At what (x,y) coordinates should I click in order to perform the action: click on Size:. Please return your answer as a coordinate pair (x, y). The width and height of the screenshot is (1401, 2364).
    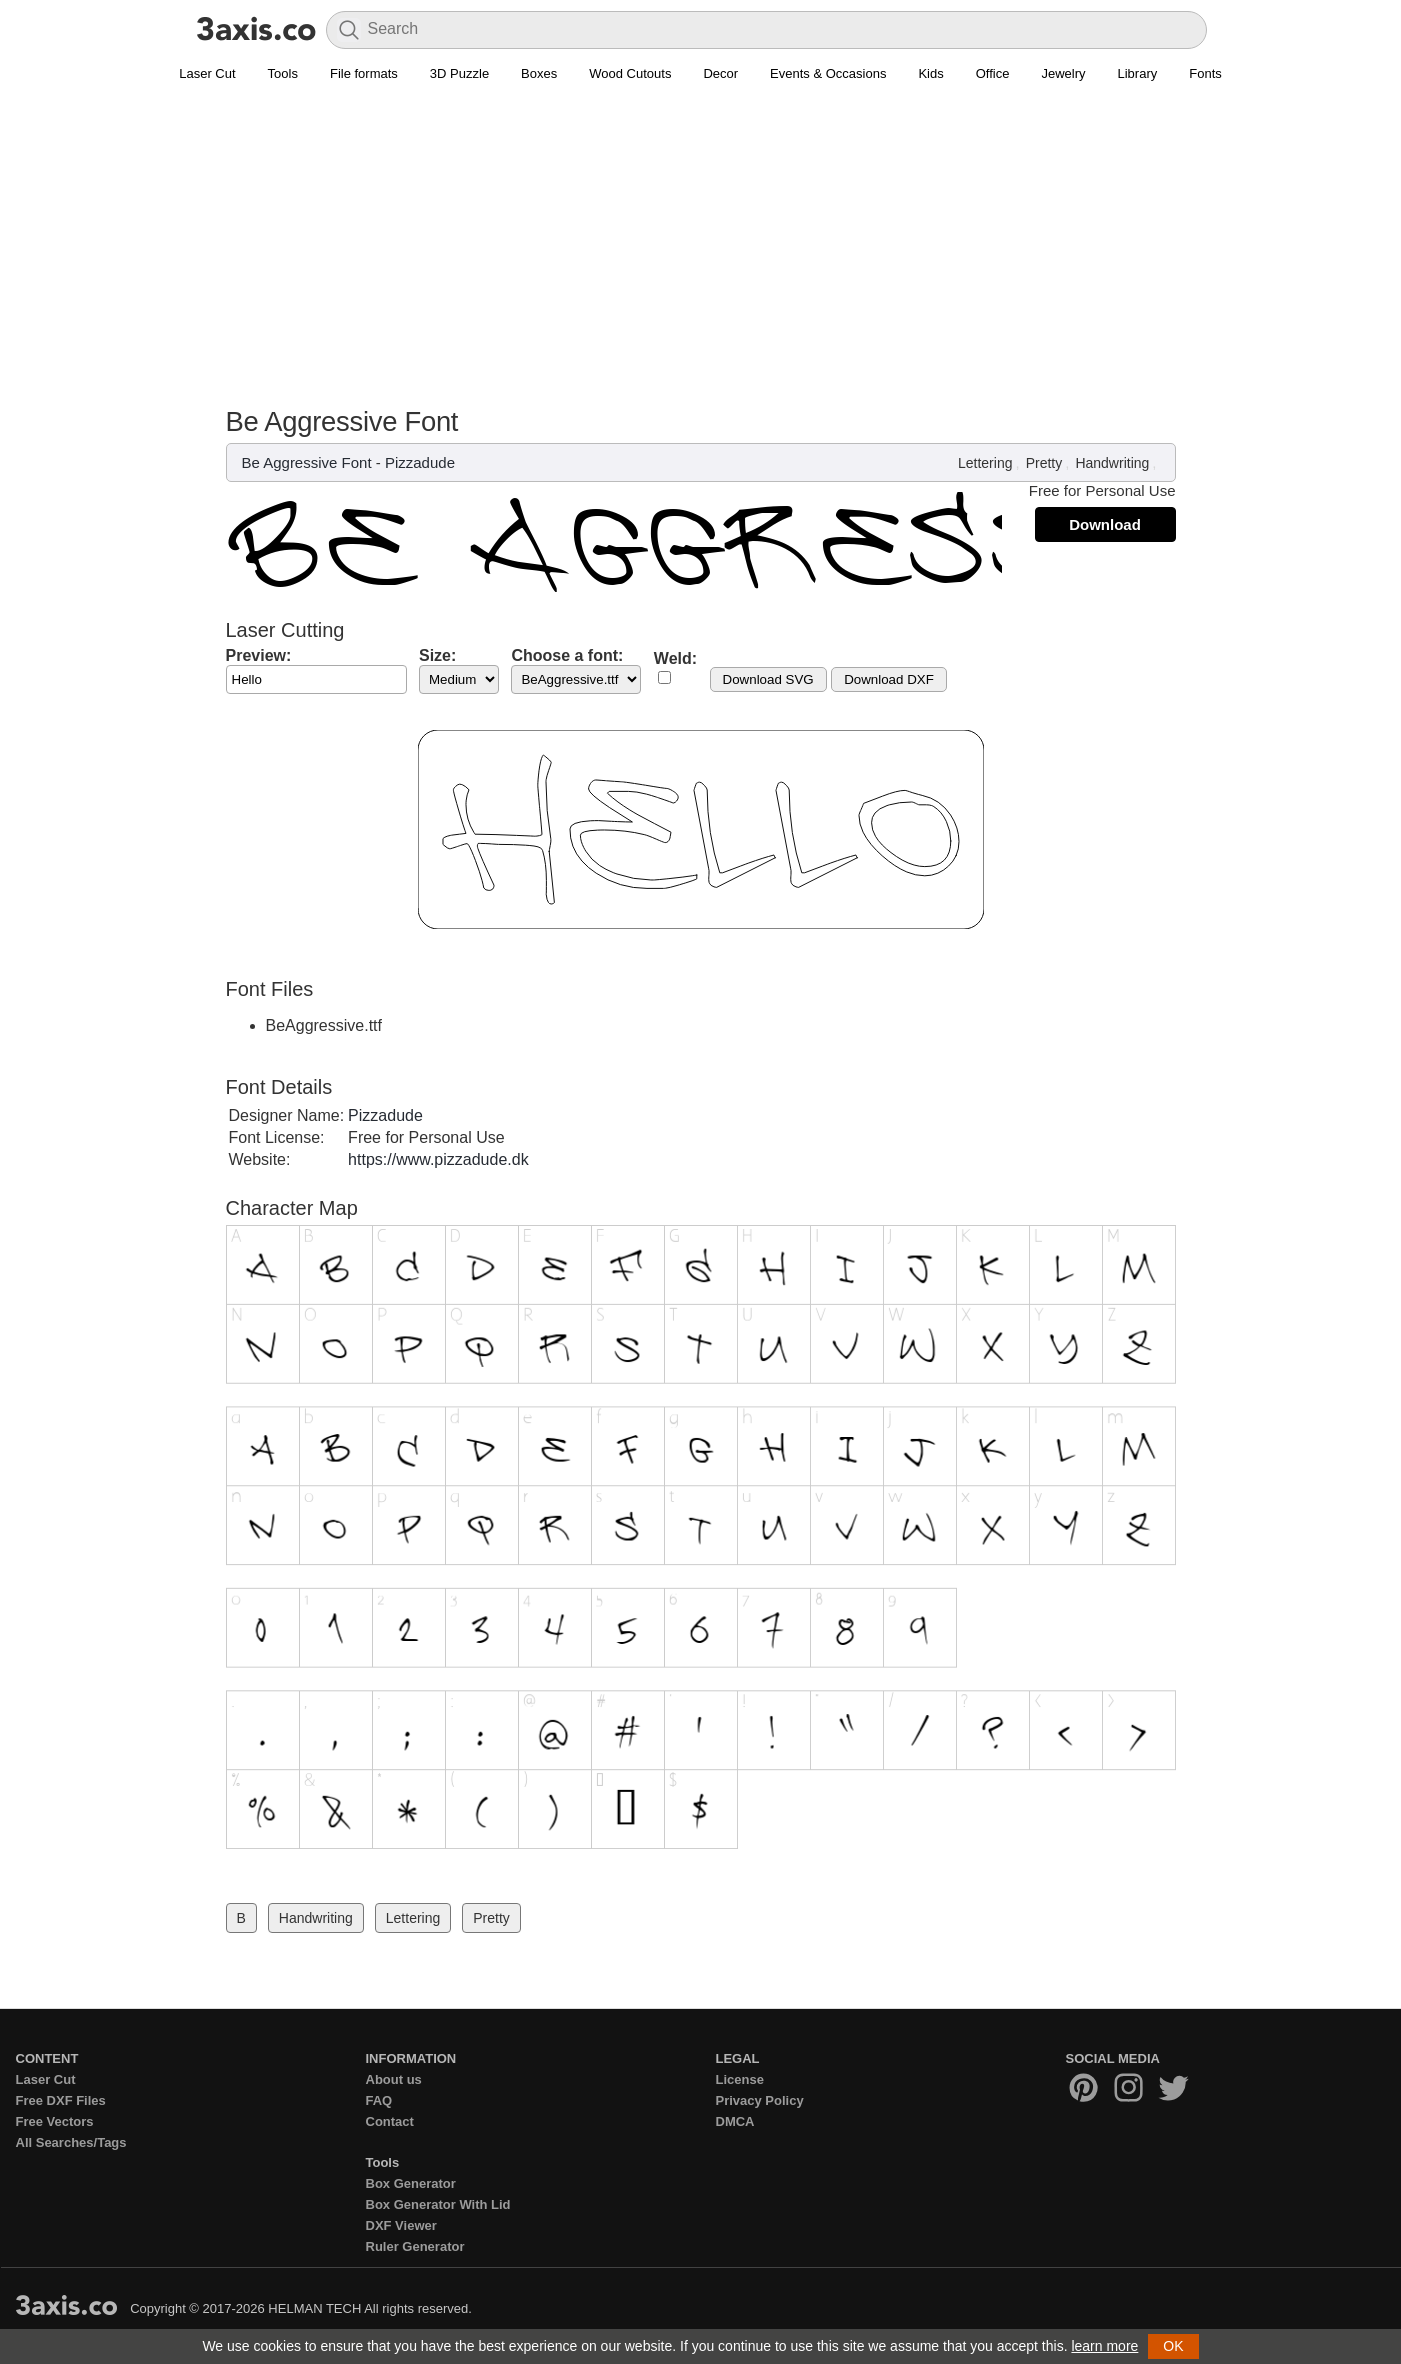
    Looking at the image, I should click on (437, 655).